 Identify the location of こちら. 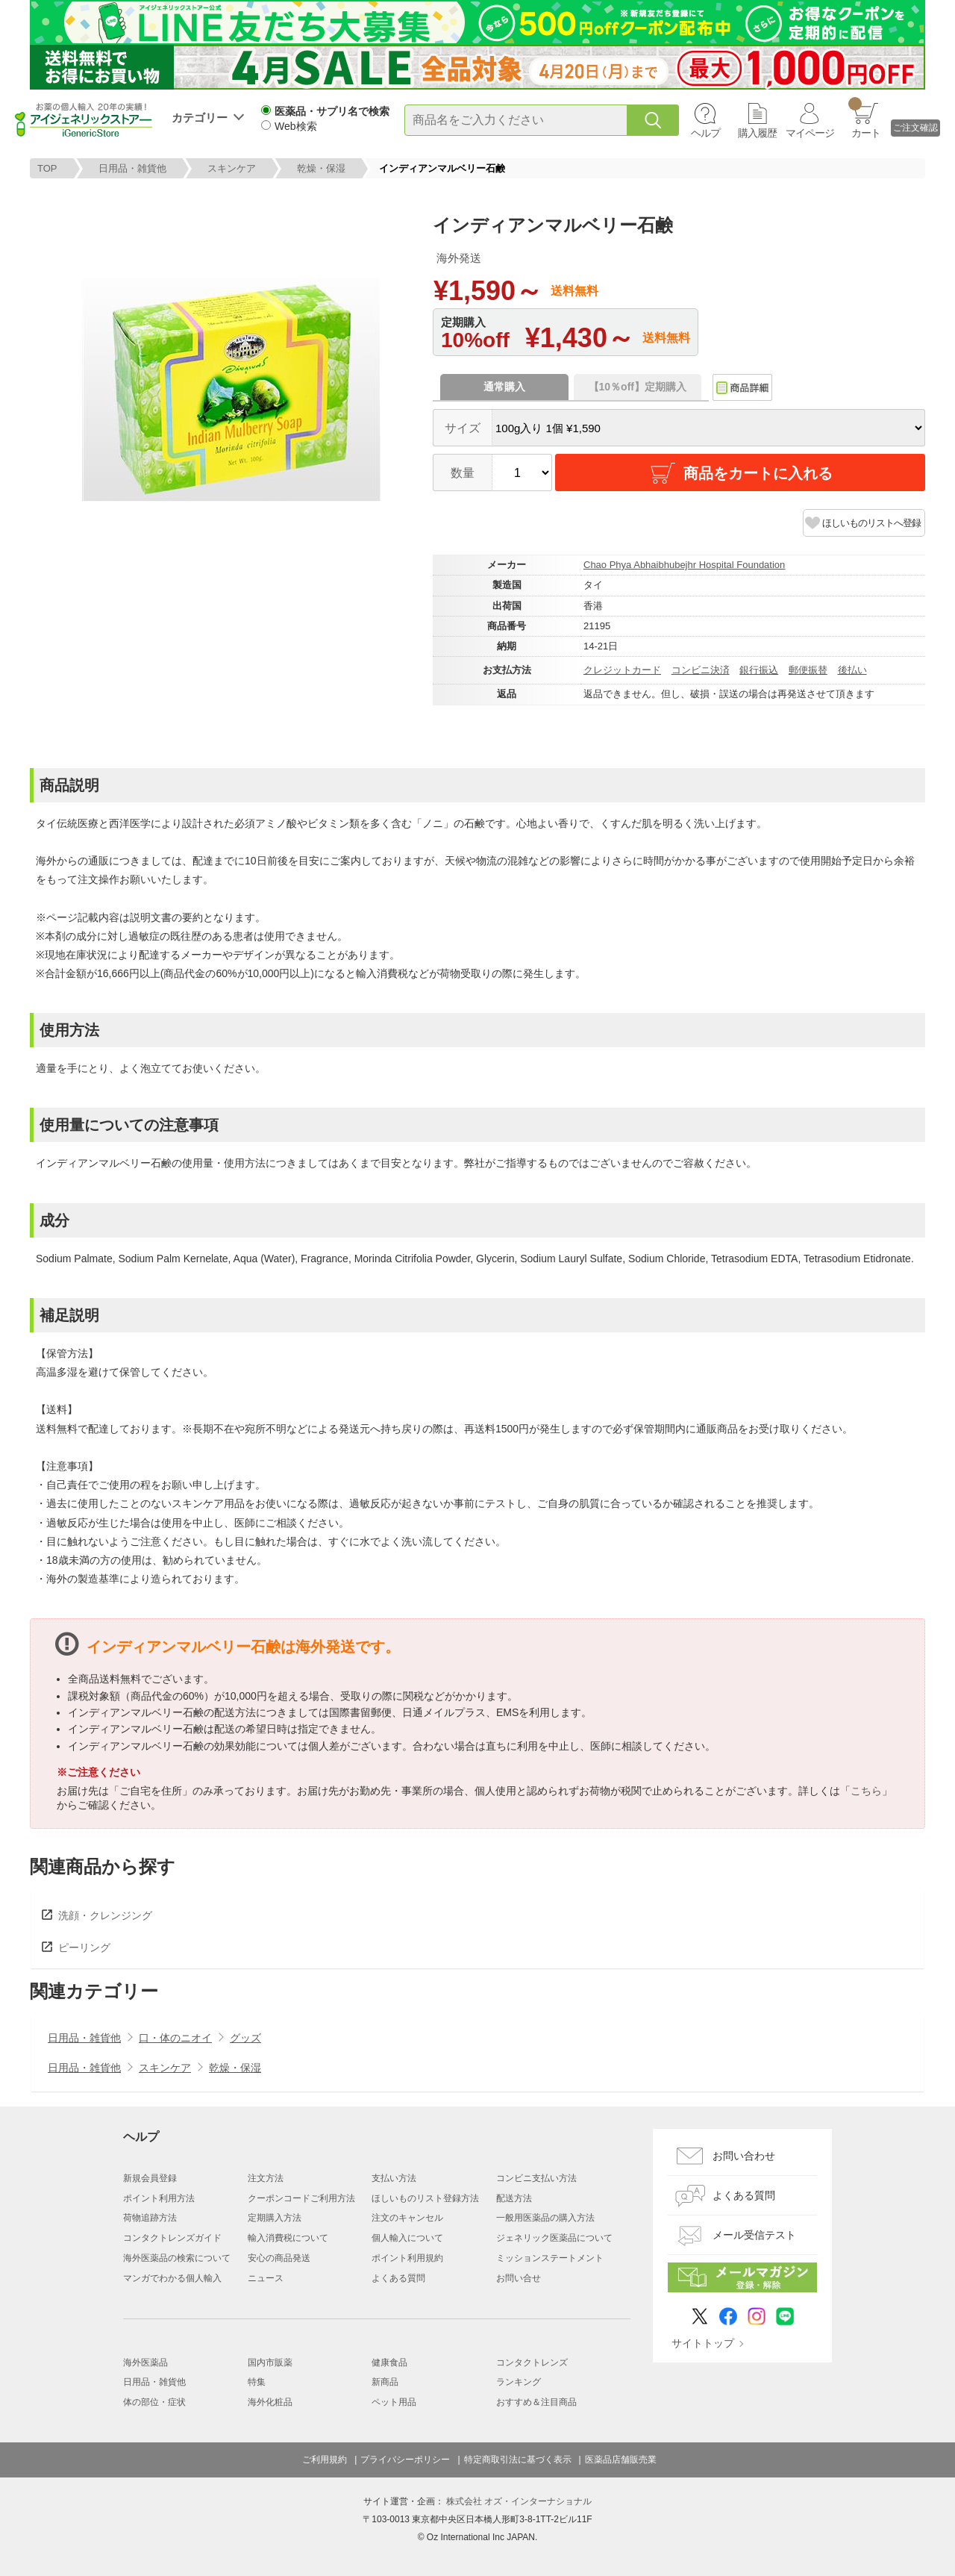
(866, 1791).